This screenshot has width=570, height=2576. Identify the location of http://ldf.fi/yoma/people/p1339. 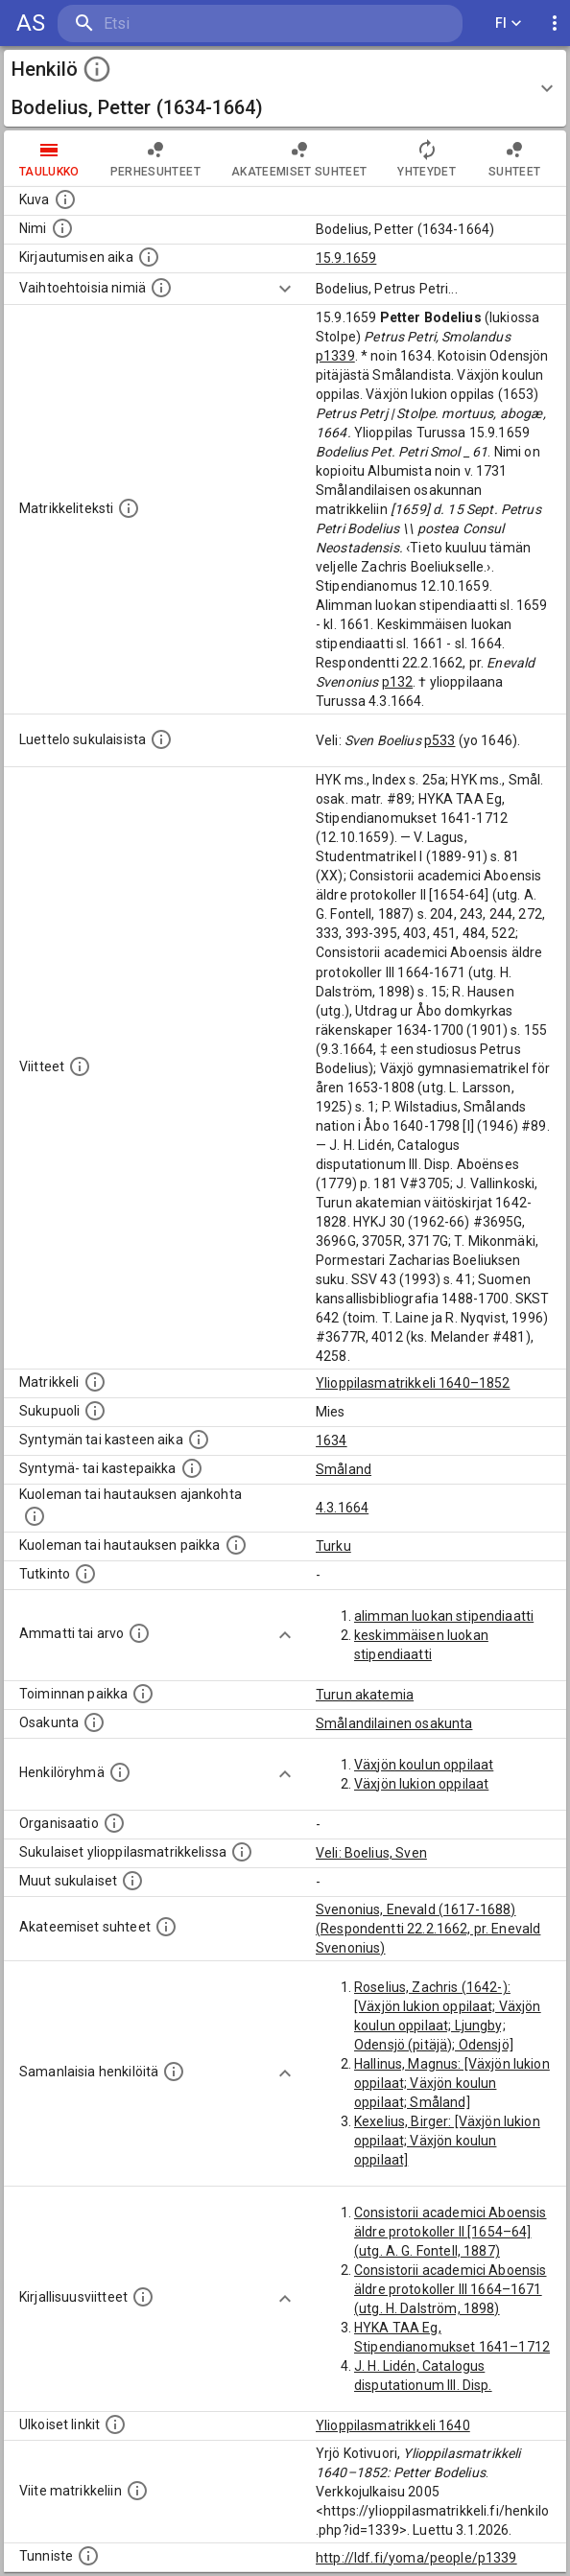
(416, 2557).